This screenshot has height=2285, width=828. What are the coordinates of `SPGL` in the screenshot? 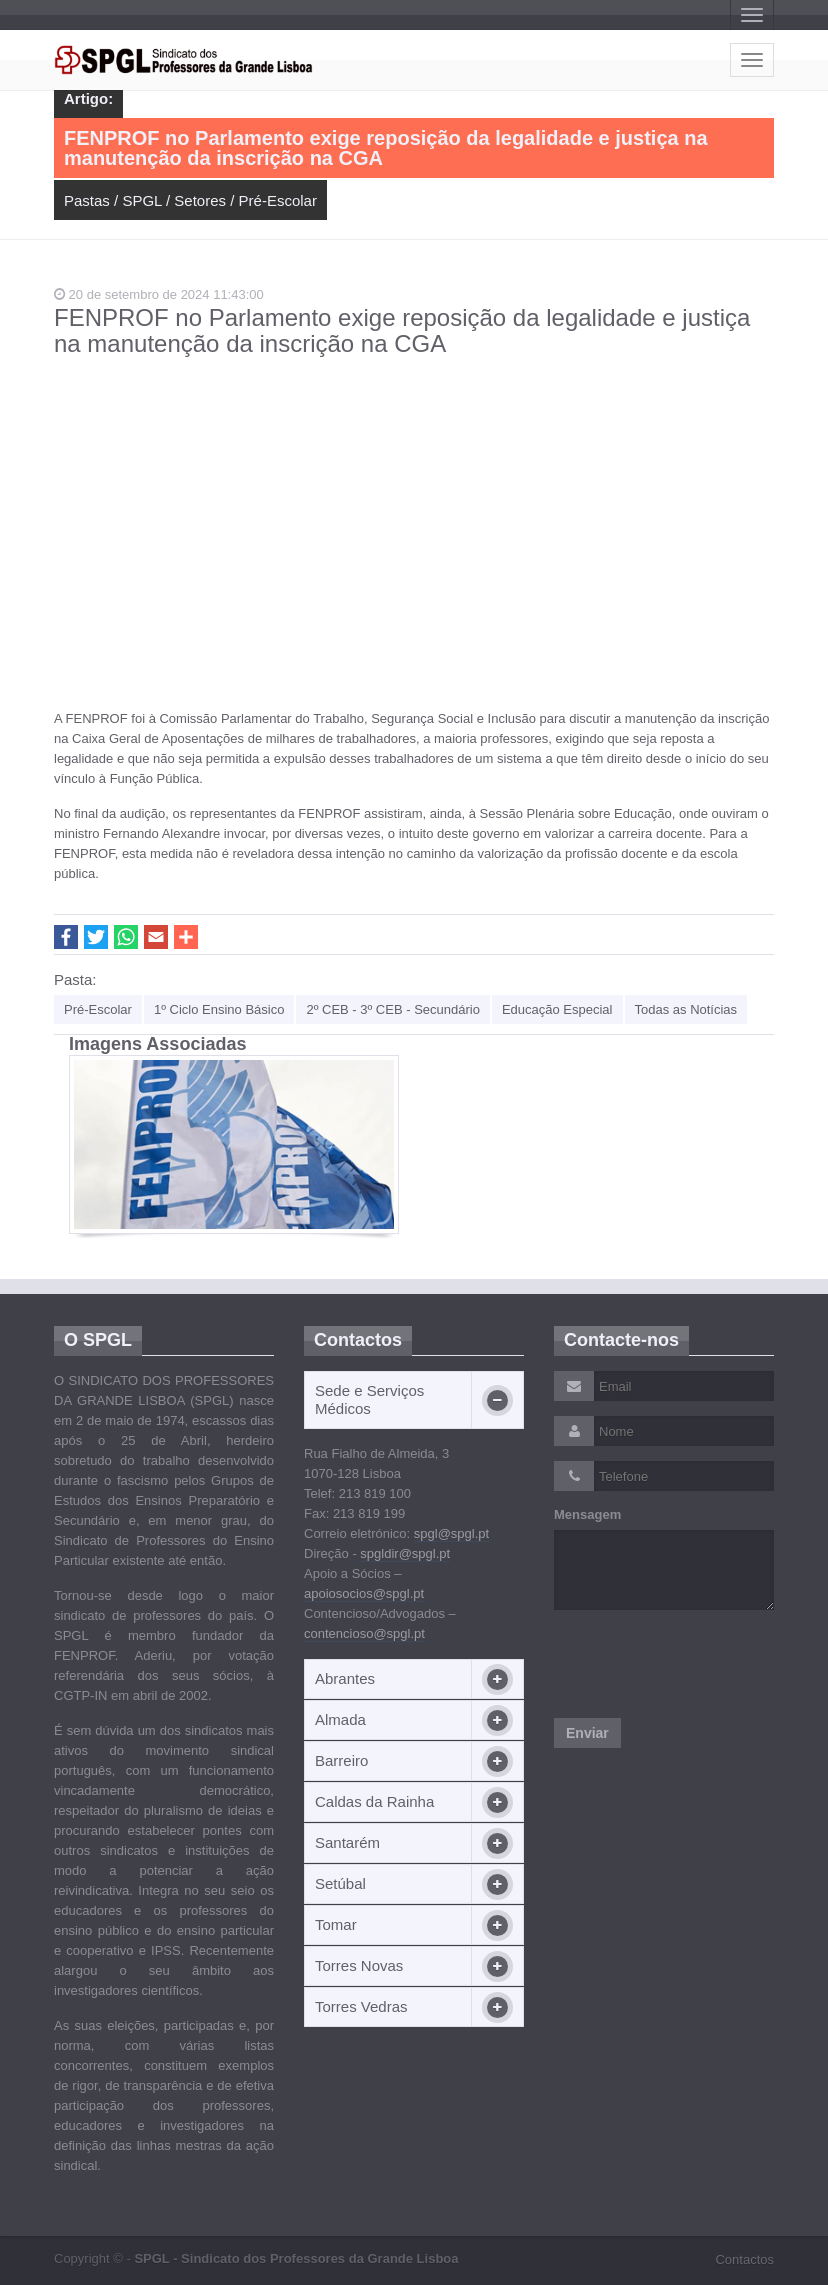 It's located at (141, 200).